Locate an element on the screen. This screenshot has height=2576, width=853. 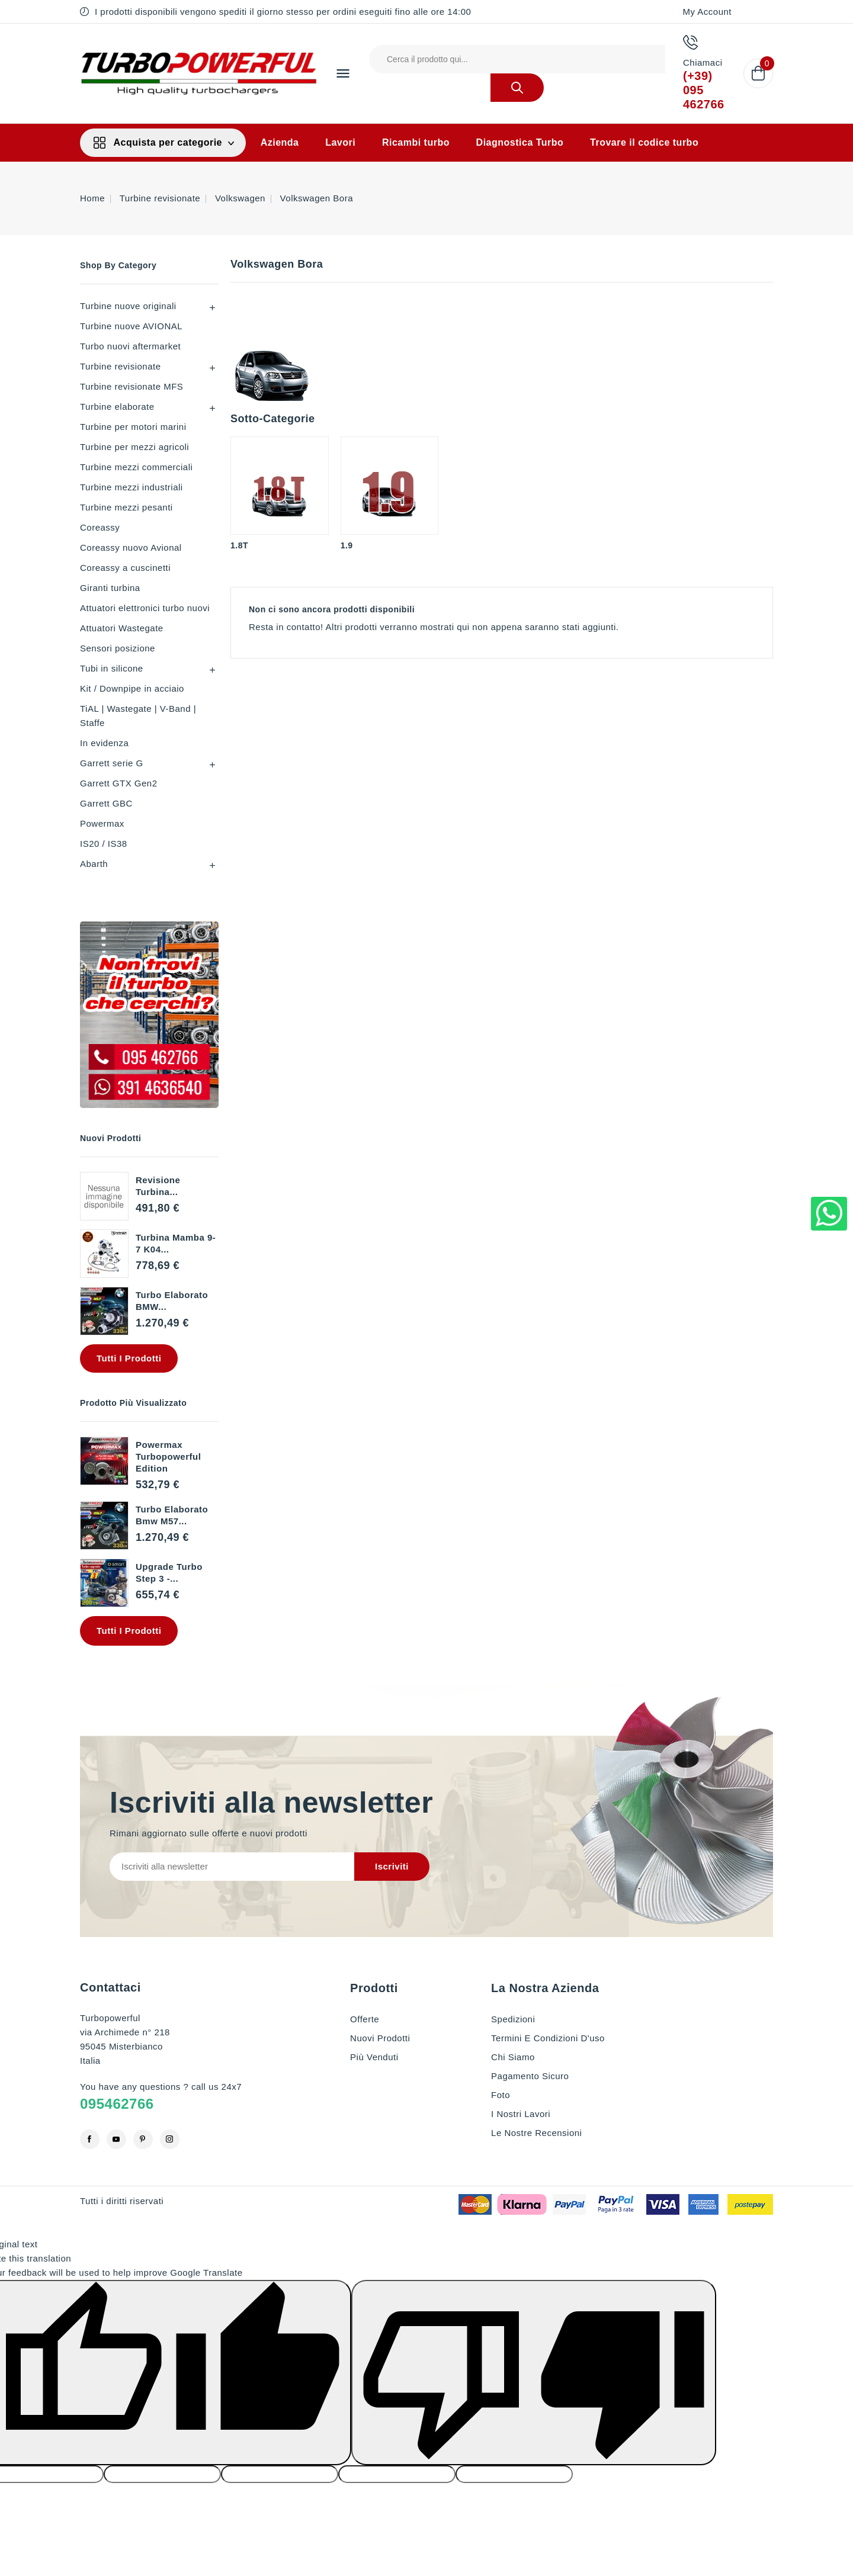
Ricambi turbo is located at coordinates (416, 142).